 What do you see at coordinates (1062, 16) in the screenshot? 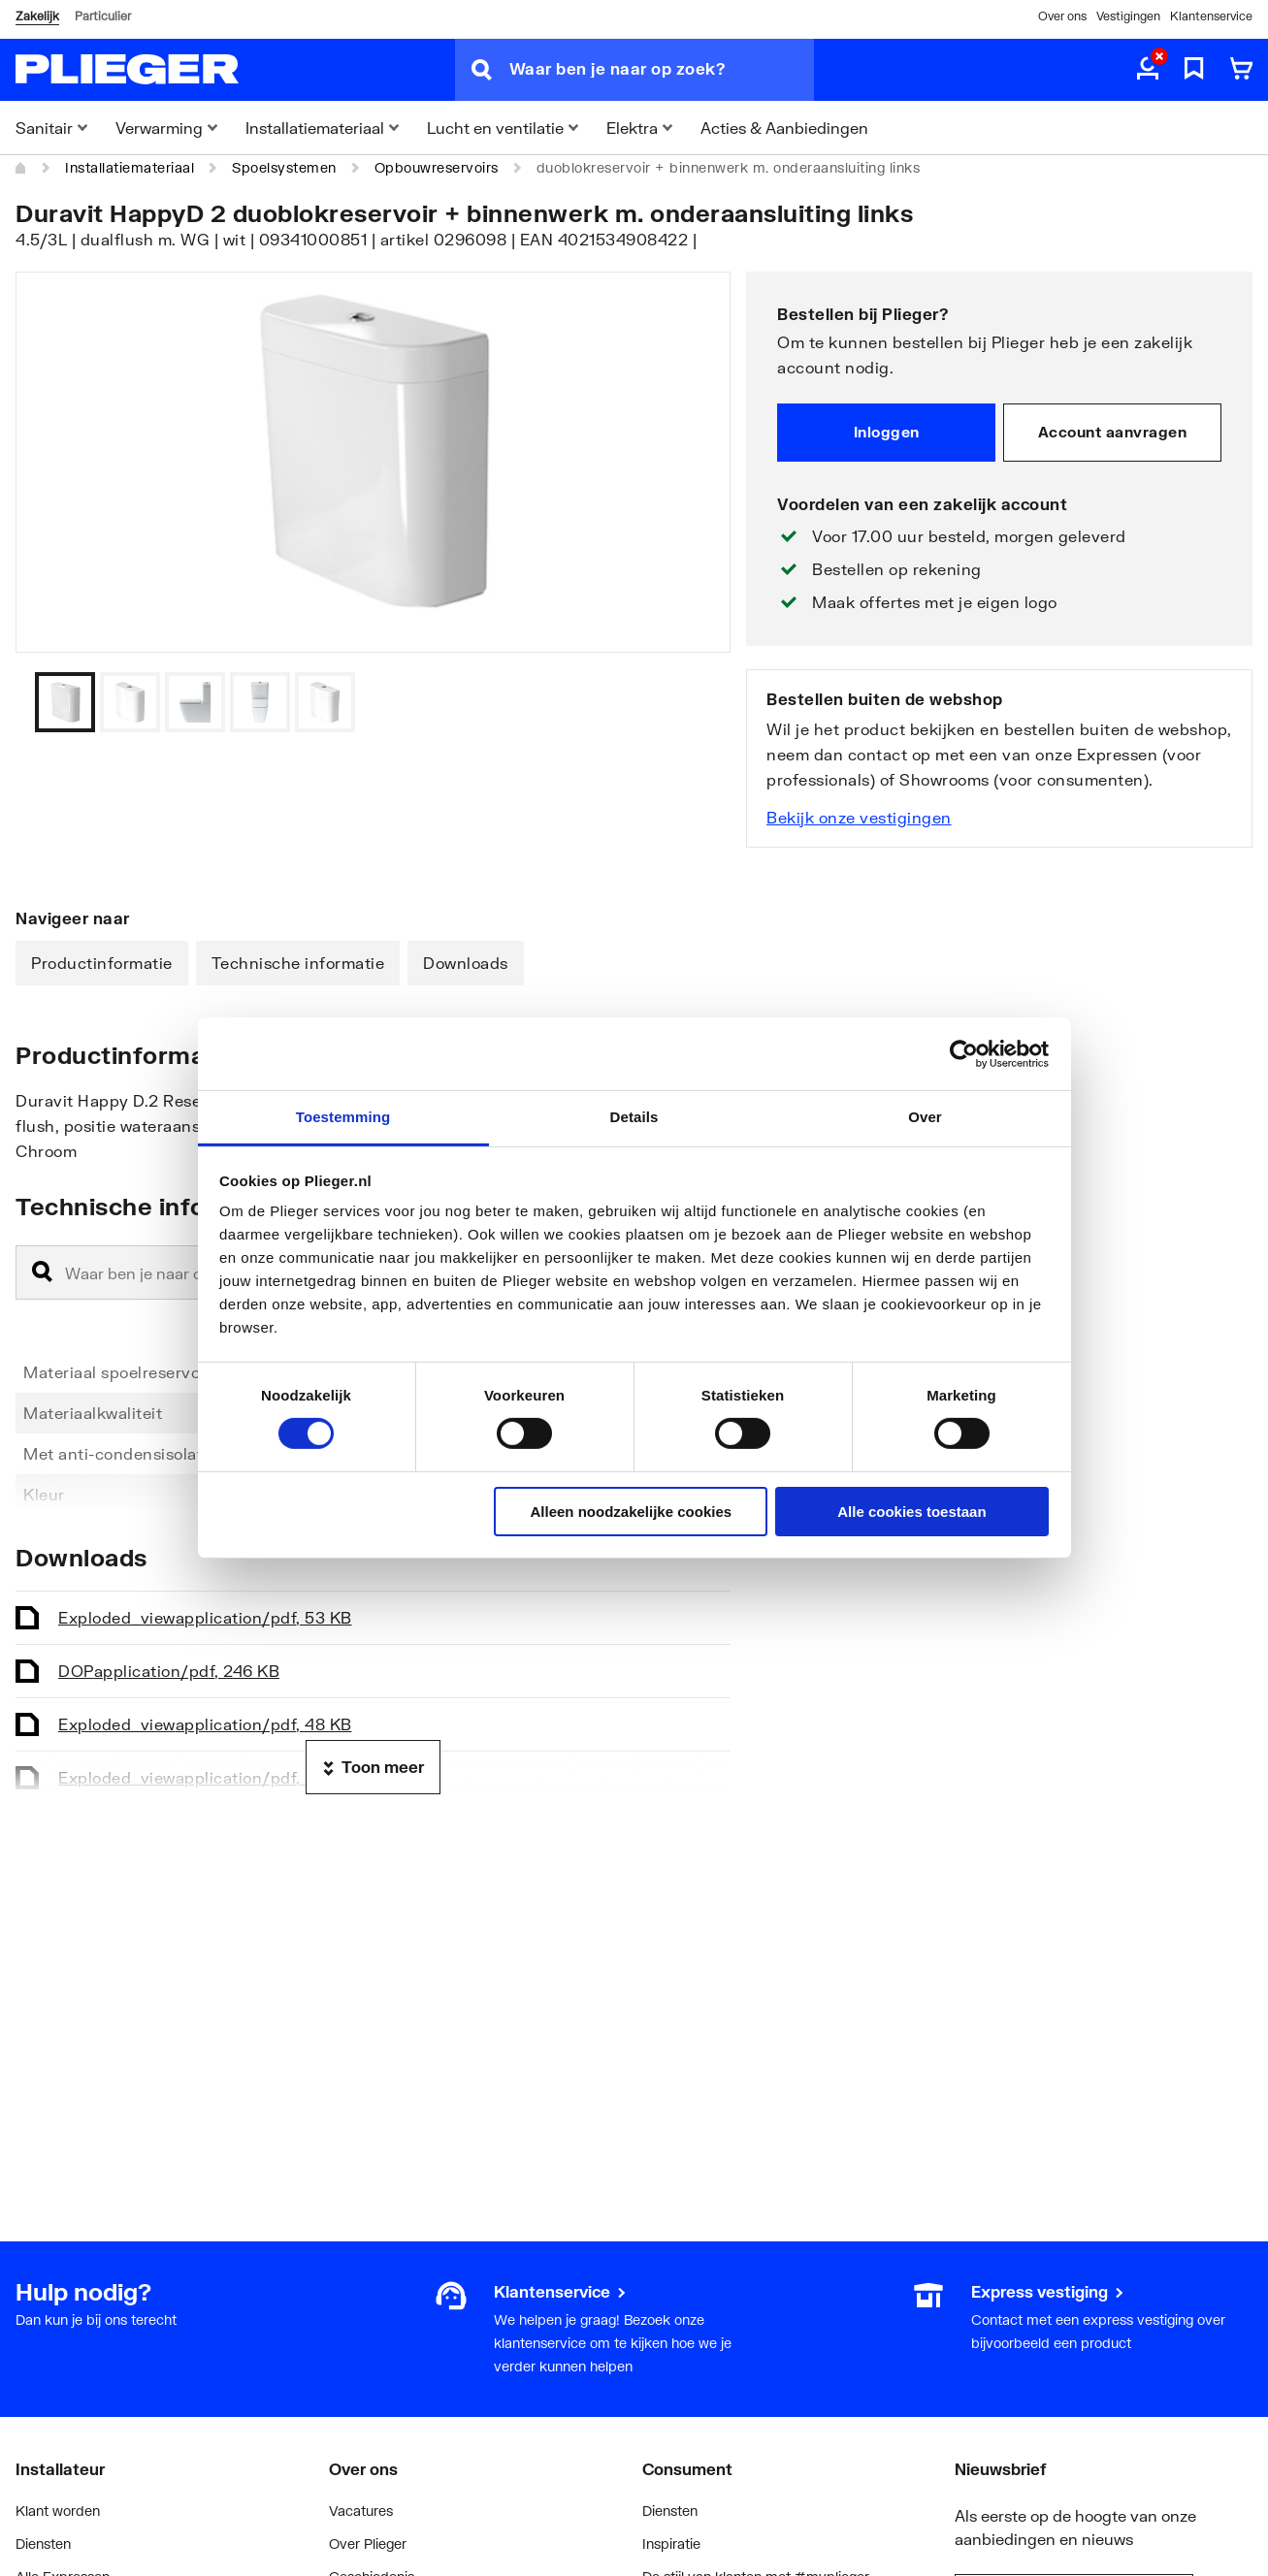
I see `Over ons` at bounding box center [1062, 16].